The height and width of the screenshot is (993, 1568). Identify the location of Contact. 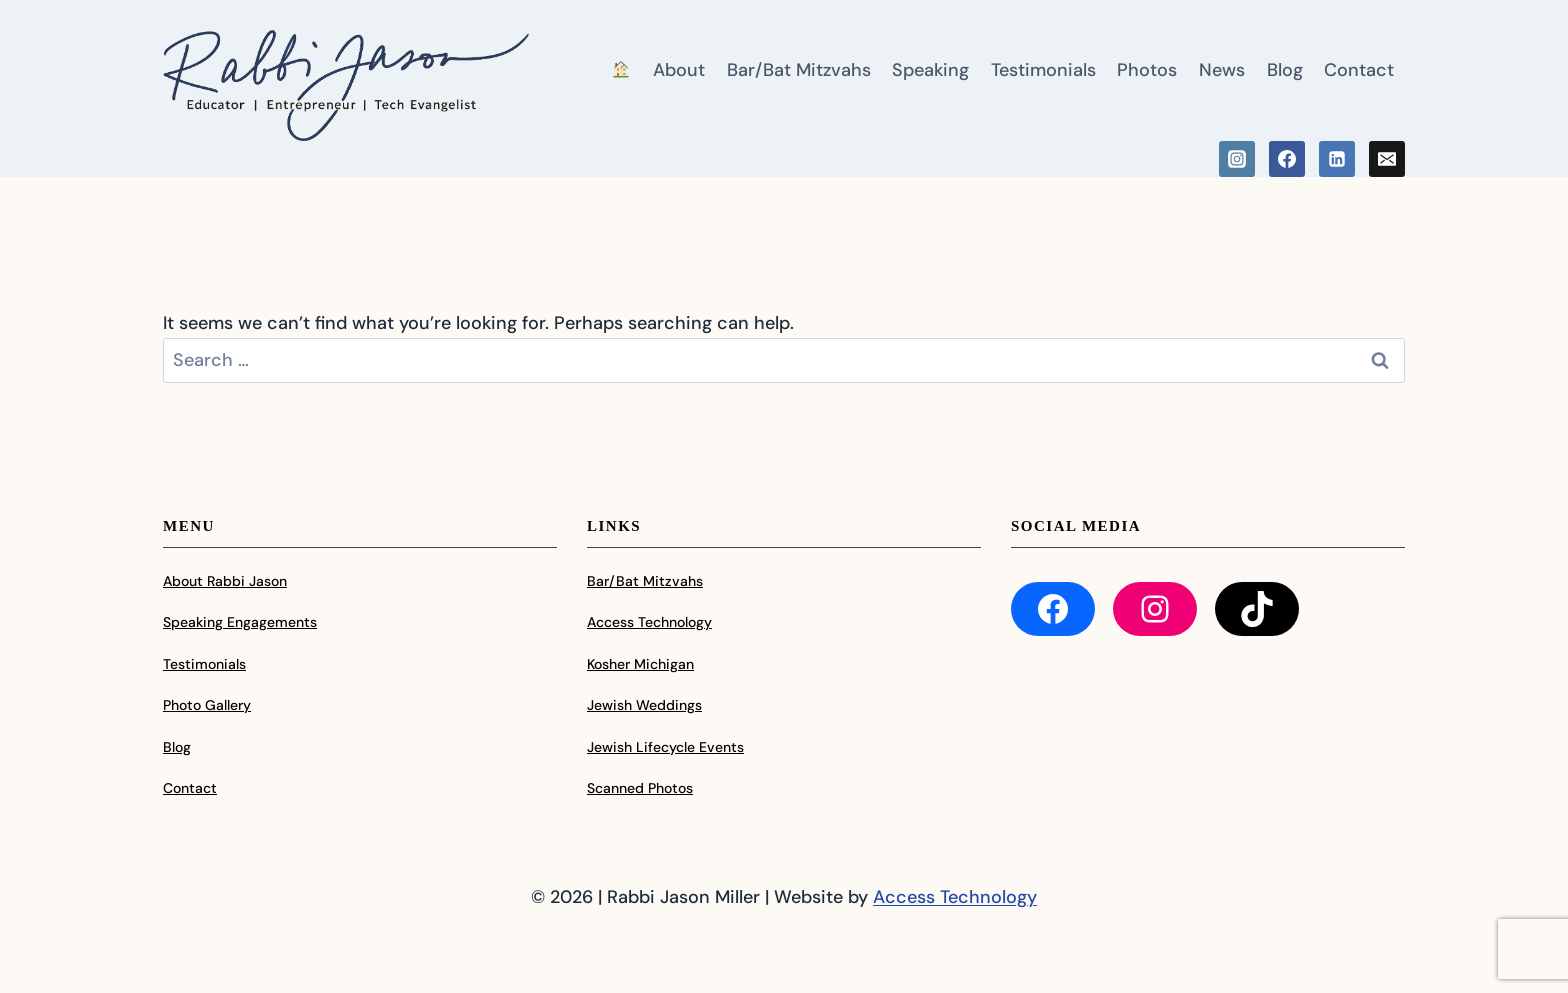
(1359, 70).